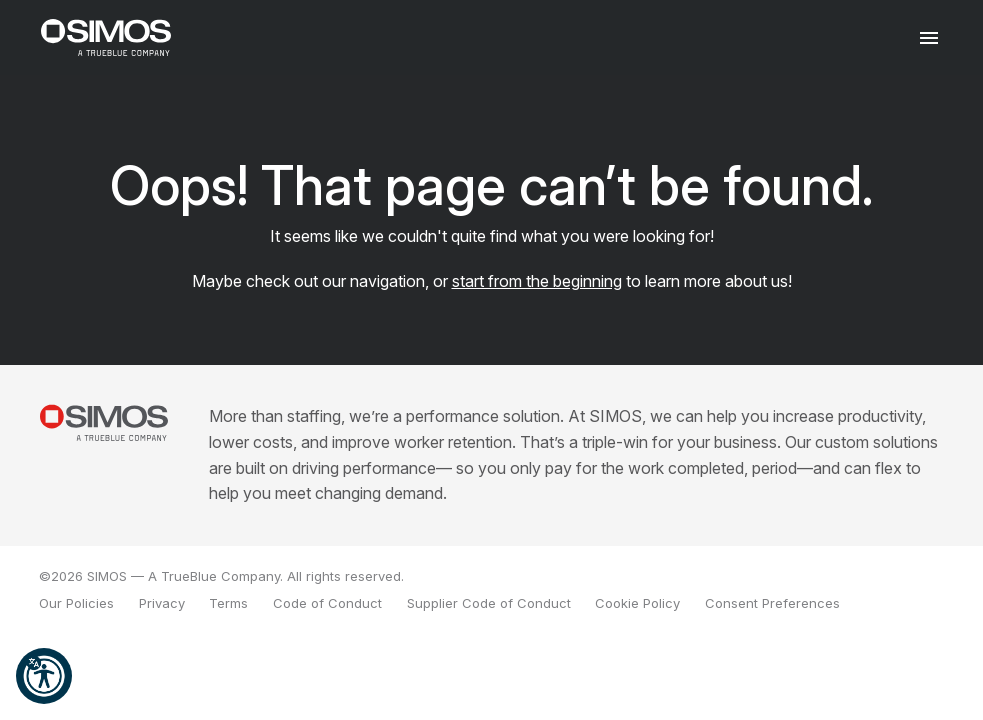 The height and width of the screenshot is (720, 983). Describe the element at coordinates (228, 603) in the screenshot. I see `Terms` at that location.